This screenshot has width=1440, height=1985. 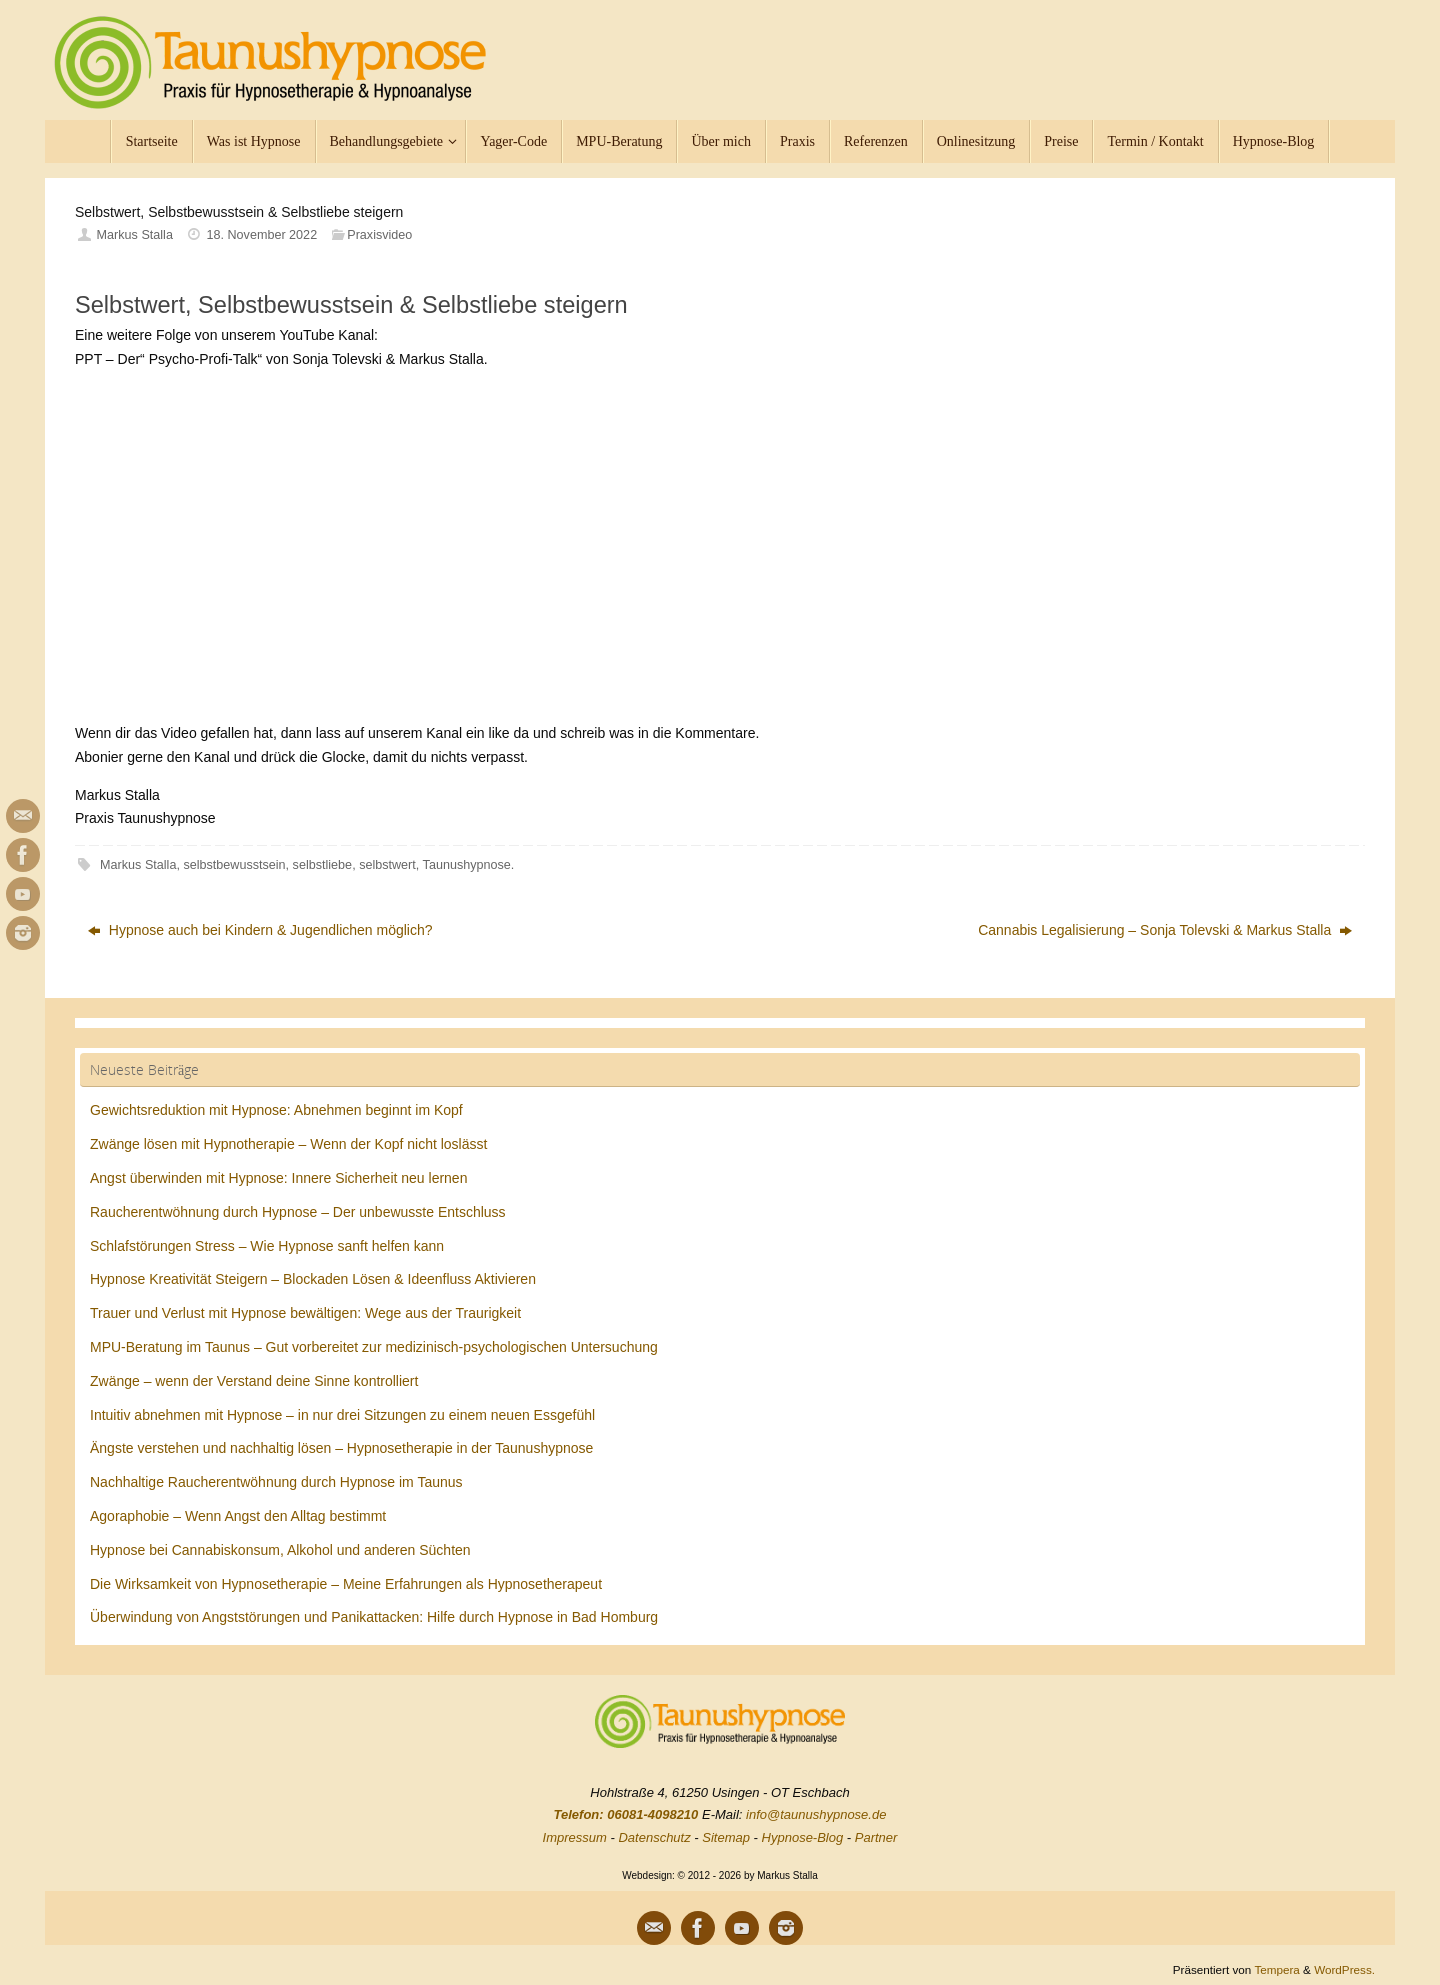 What do you see at coordinates (288, 1144) in the screenshot?
I see `Zwänge lösen mit Hypnotherapie – Wenn der Kopf nicht loslässt` at bounding box center [288, 1144].